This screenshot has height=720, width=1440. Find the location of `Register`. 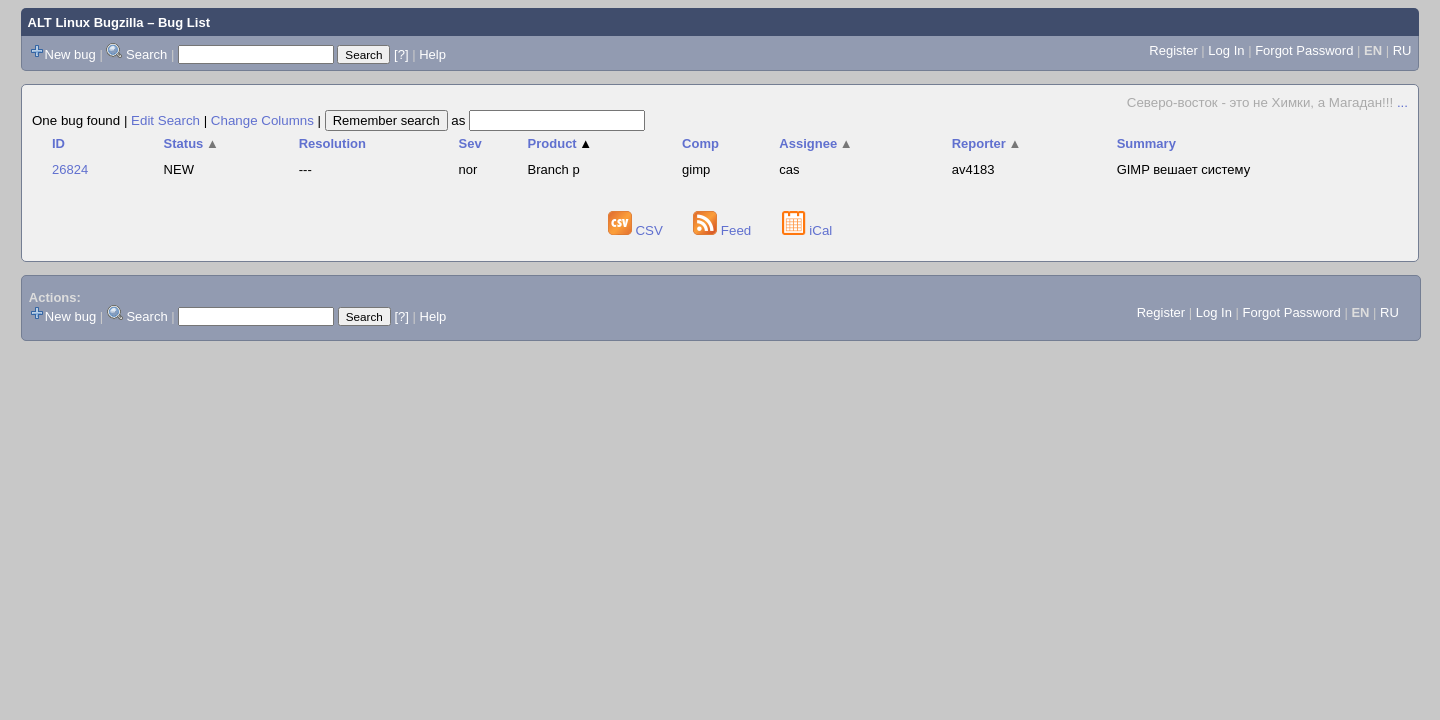

Register is located at coordinates (1173, 50).